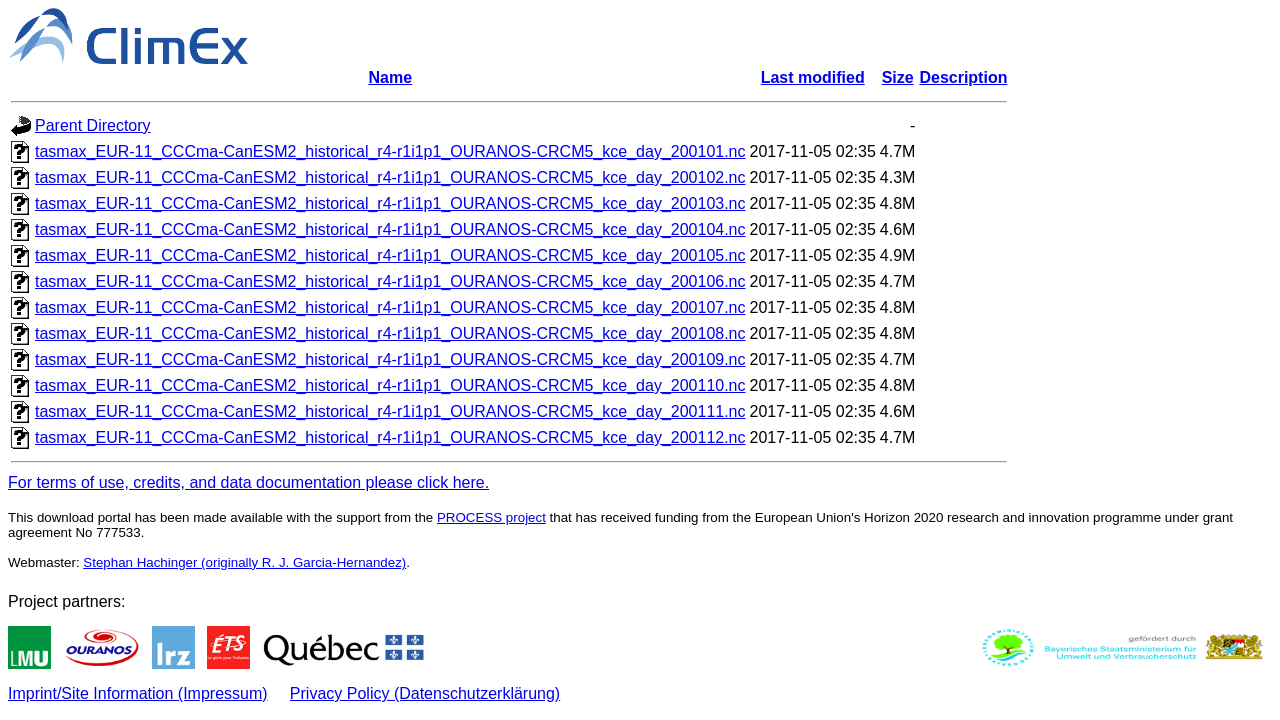 The height and width of the screenshot is (720, 1280). I want to click on tasmax_EUR-11_CCCma-CanESM2_historical_r4-r1i1p1_OURANOS-CRCM5_kce_day_200107.nc, so click(390, 307).